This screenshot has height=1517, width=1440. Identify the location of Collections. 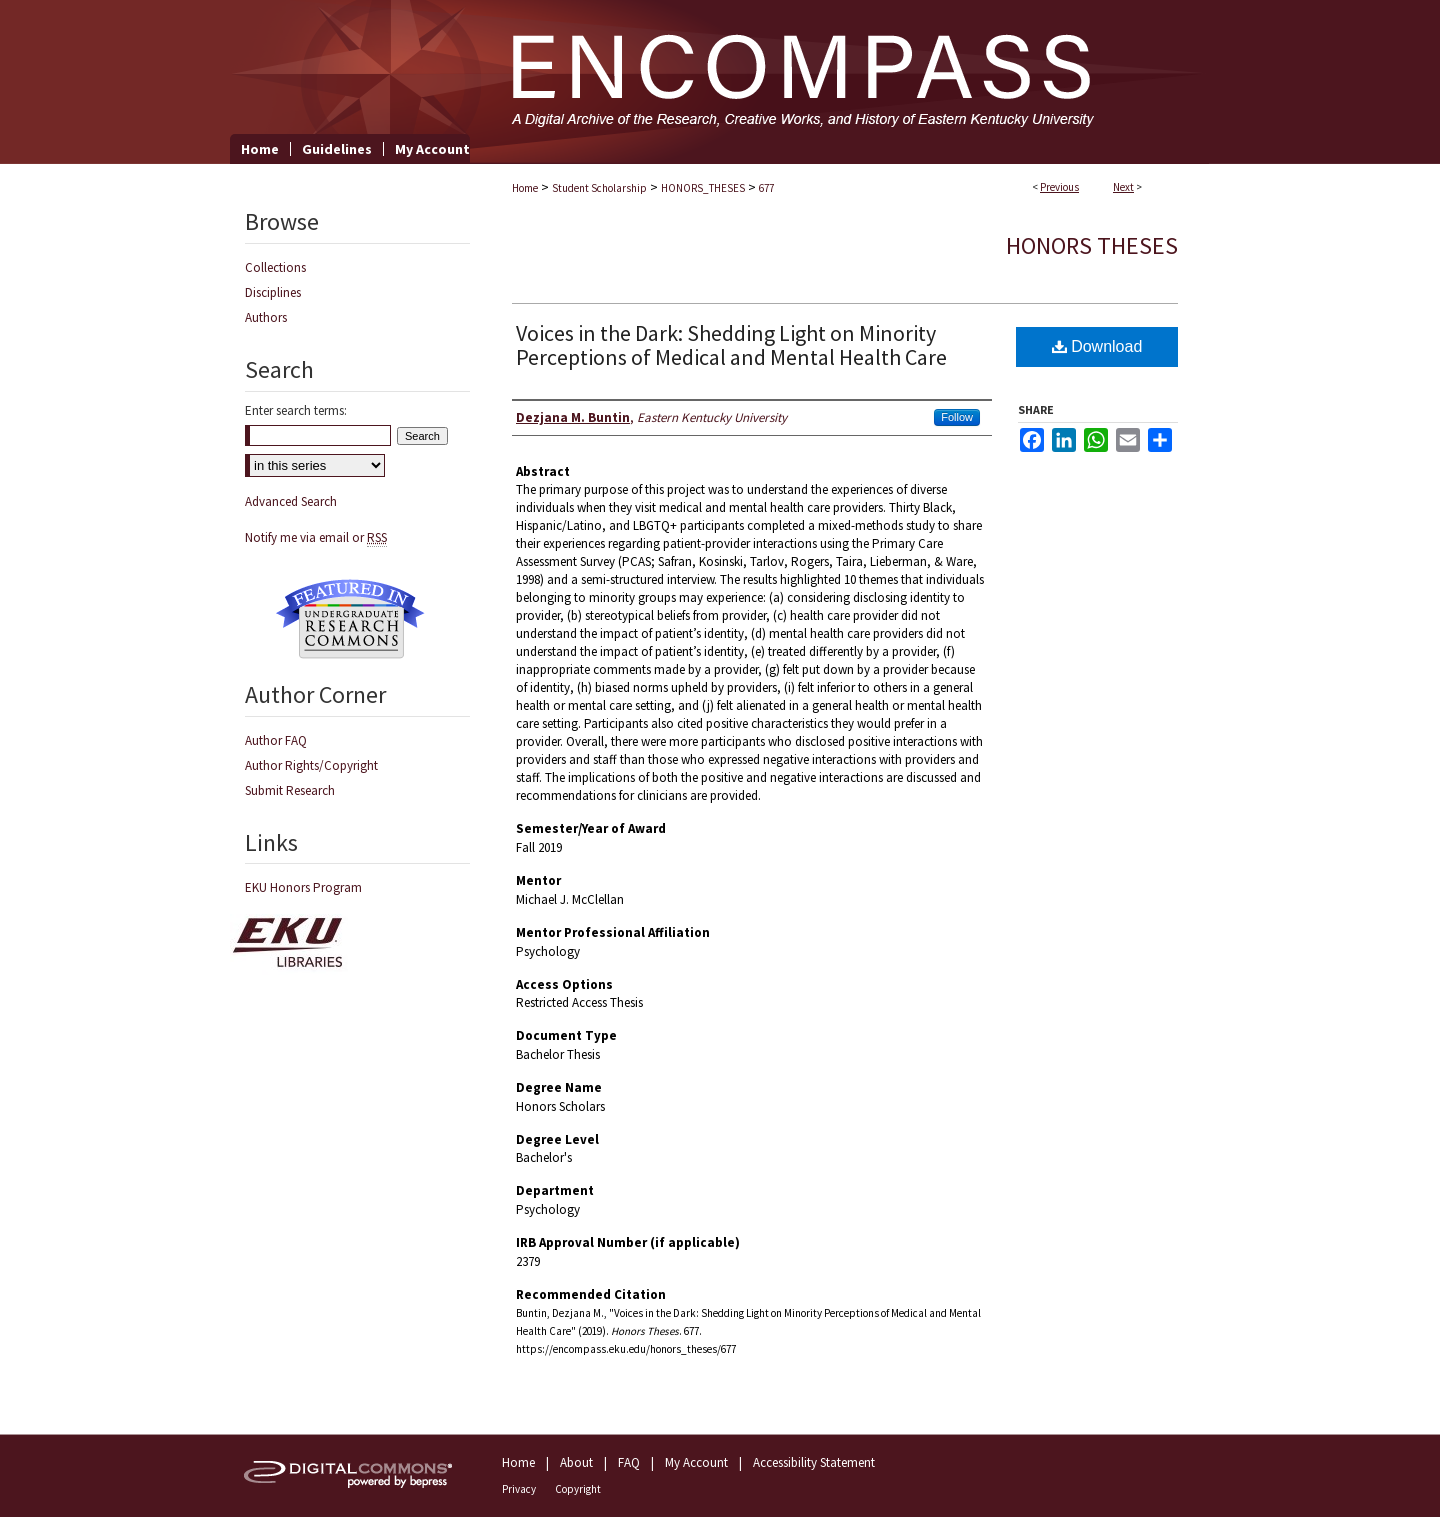
(275, 267).